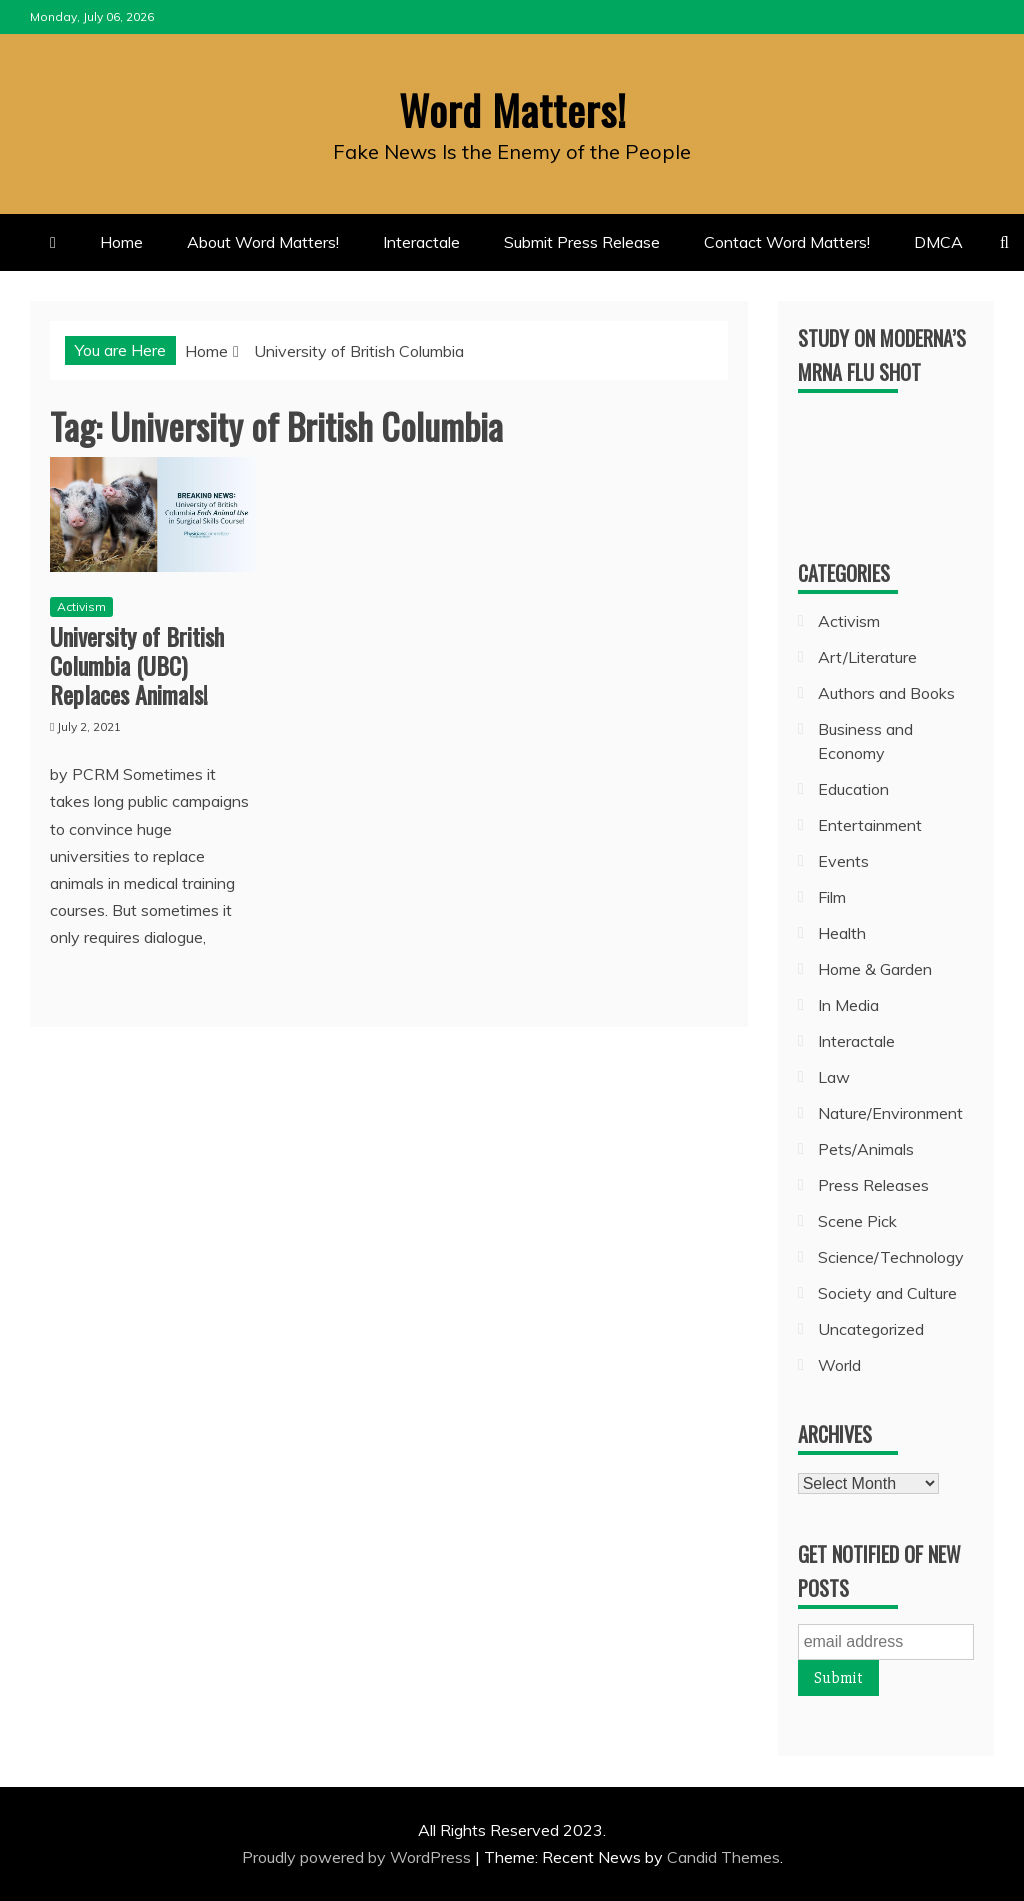 The height and width of the screenshot is (1901, 1024). What do you see at coordinates (421, 242) in the screenshot?
I see `Interactale` at bounding box center [421, 242].